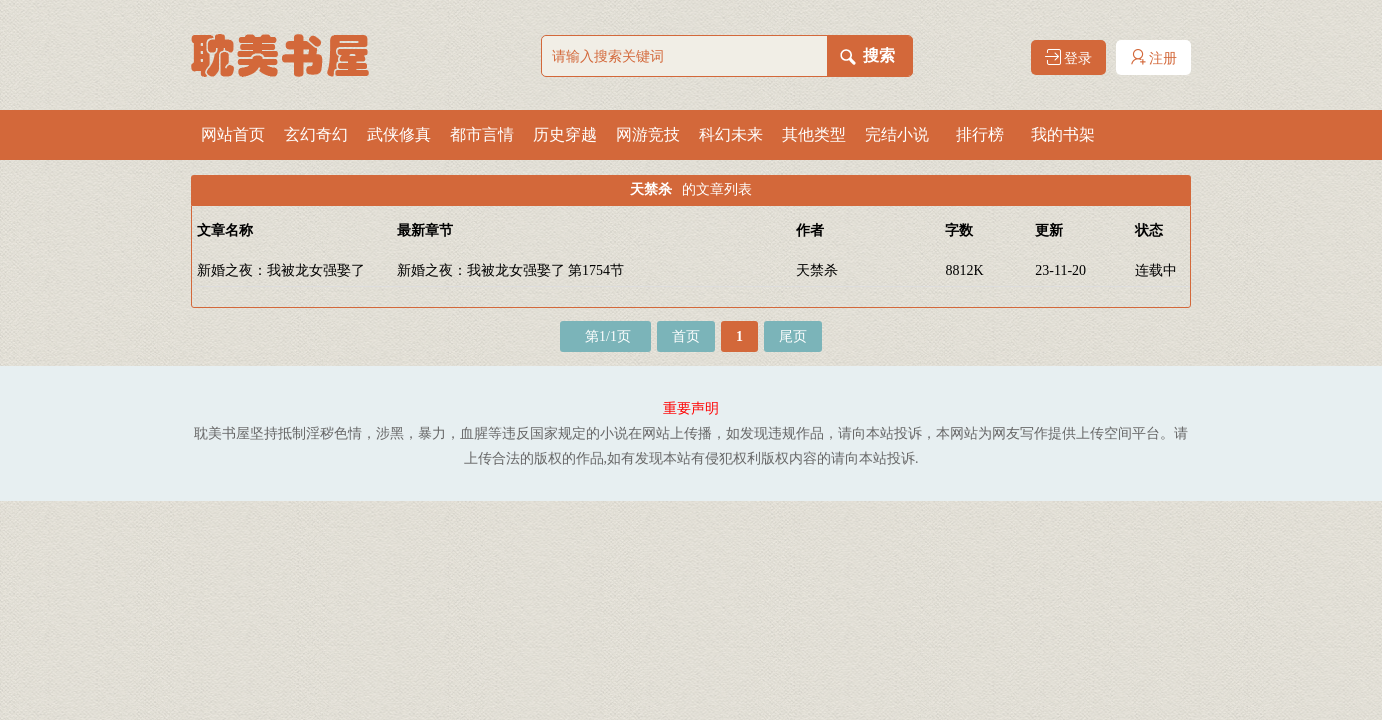 This screenshot has width=1382, height=720. I want to click on 尾页, so click(793, 336).